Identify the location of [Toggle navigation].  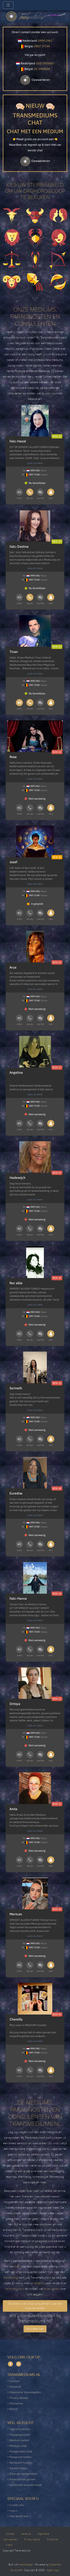
(8, 5).